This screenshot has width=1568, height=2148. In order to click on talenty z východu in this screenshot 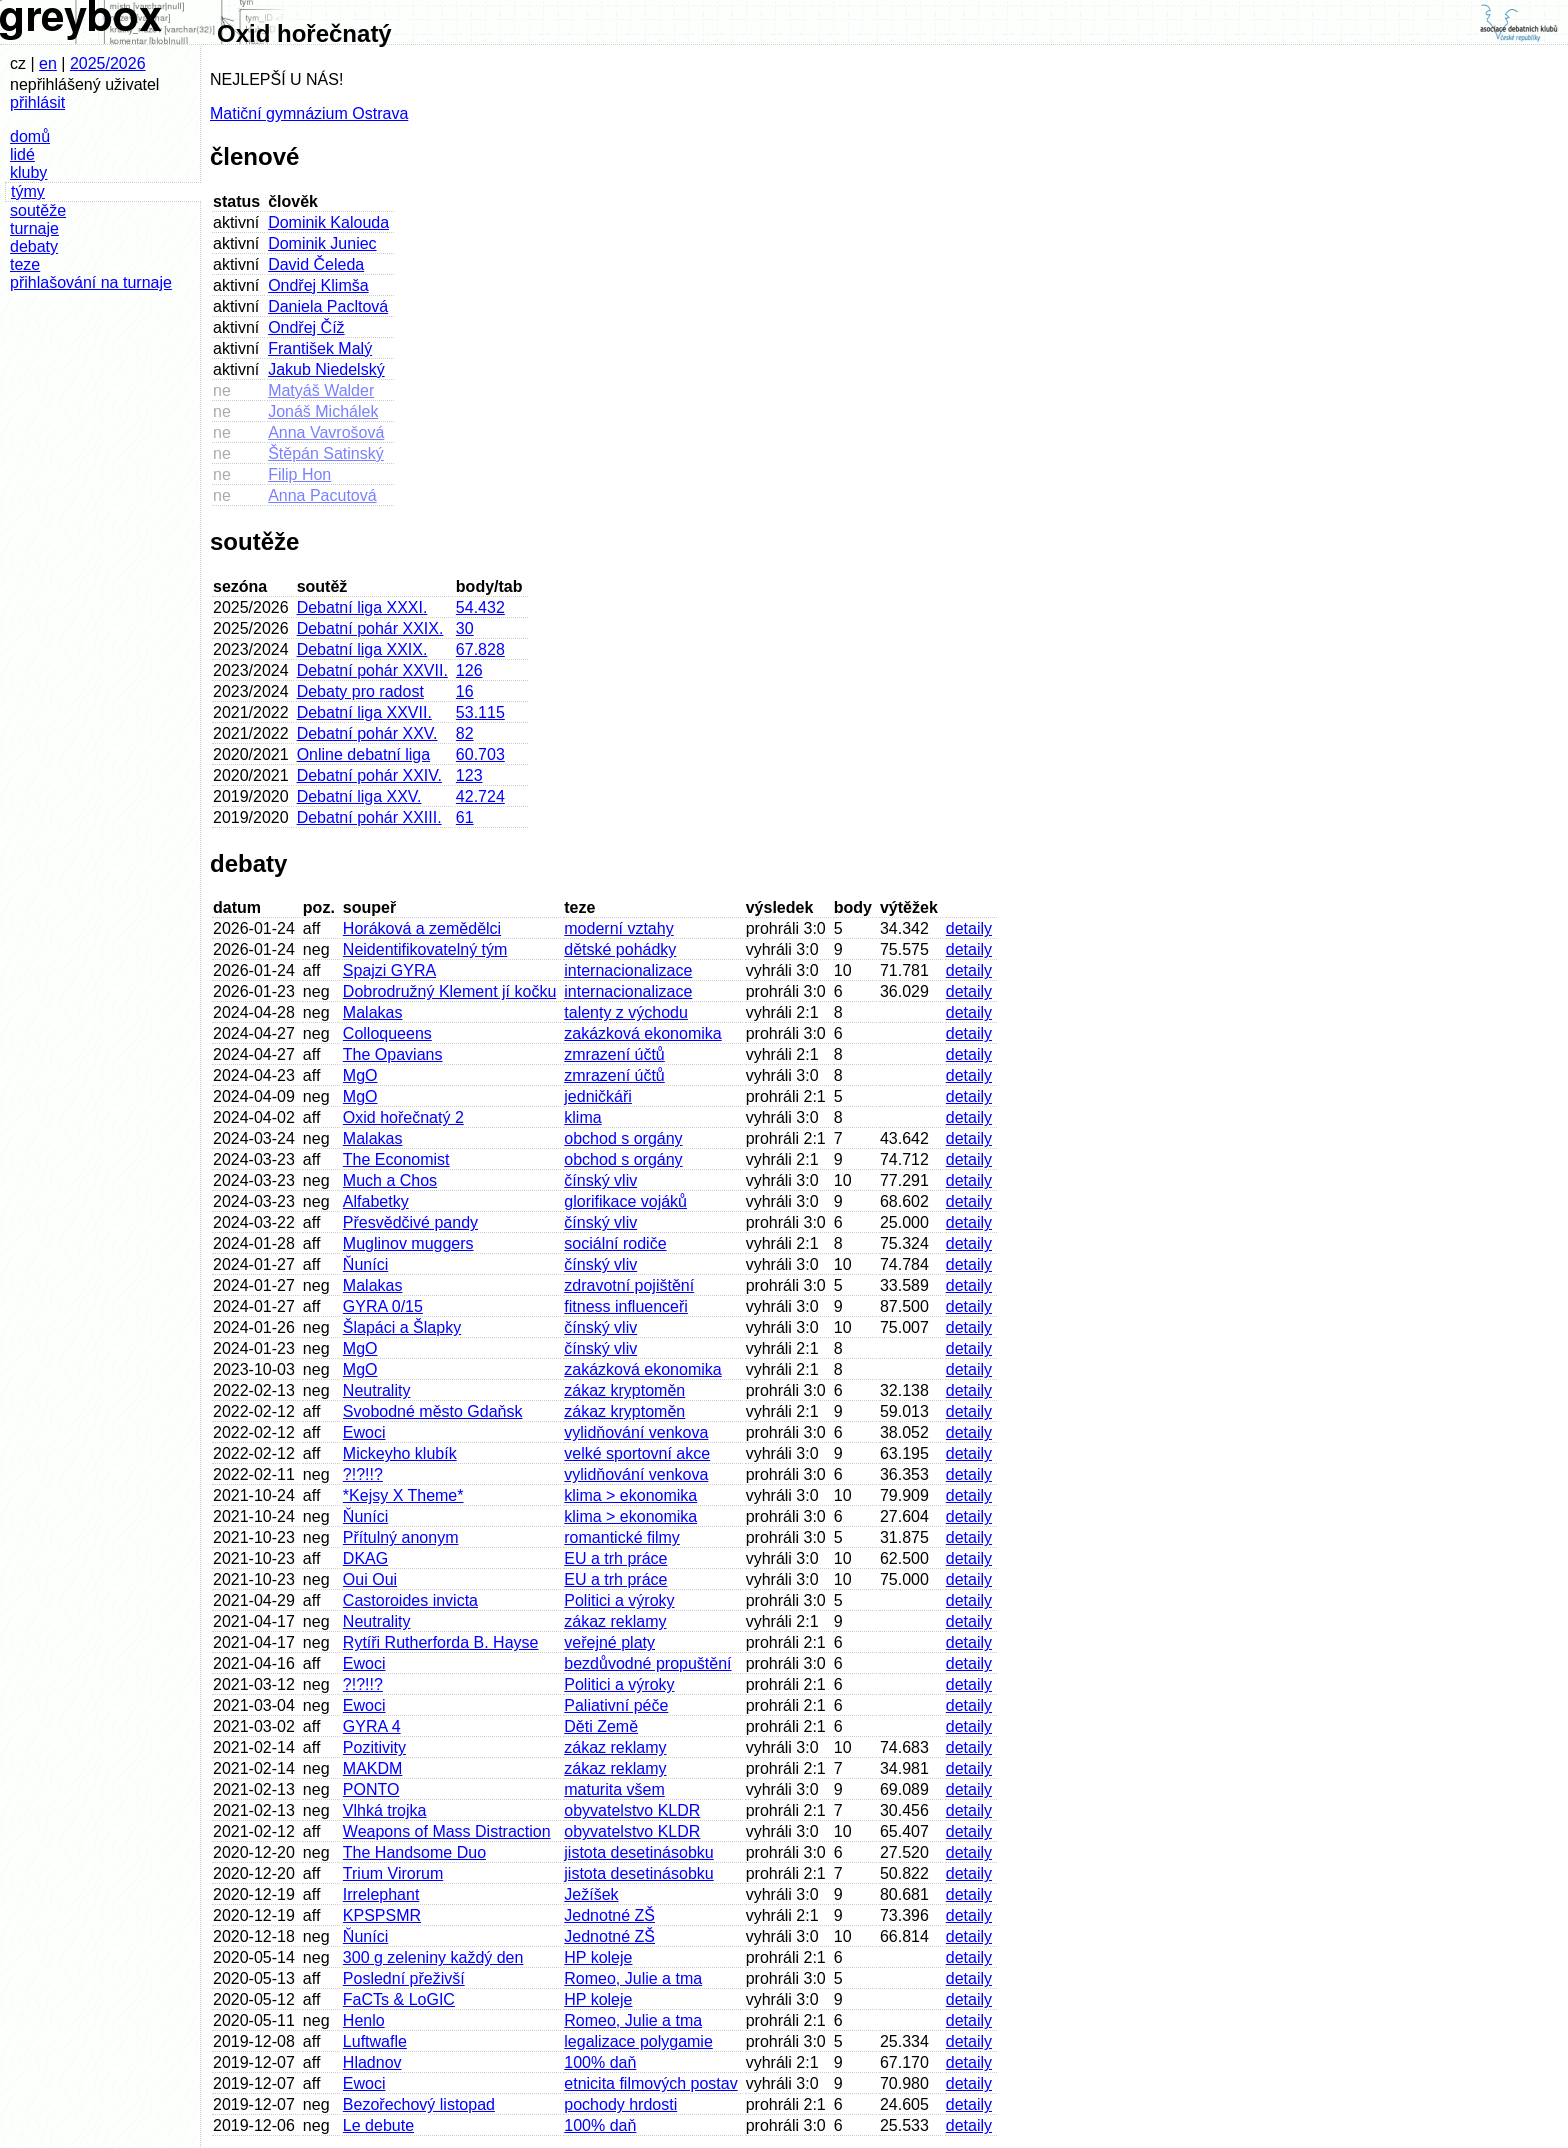, I will do `click(626, 1012)`.